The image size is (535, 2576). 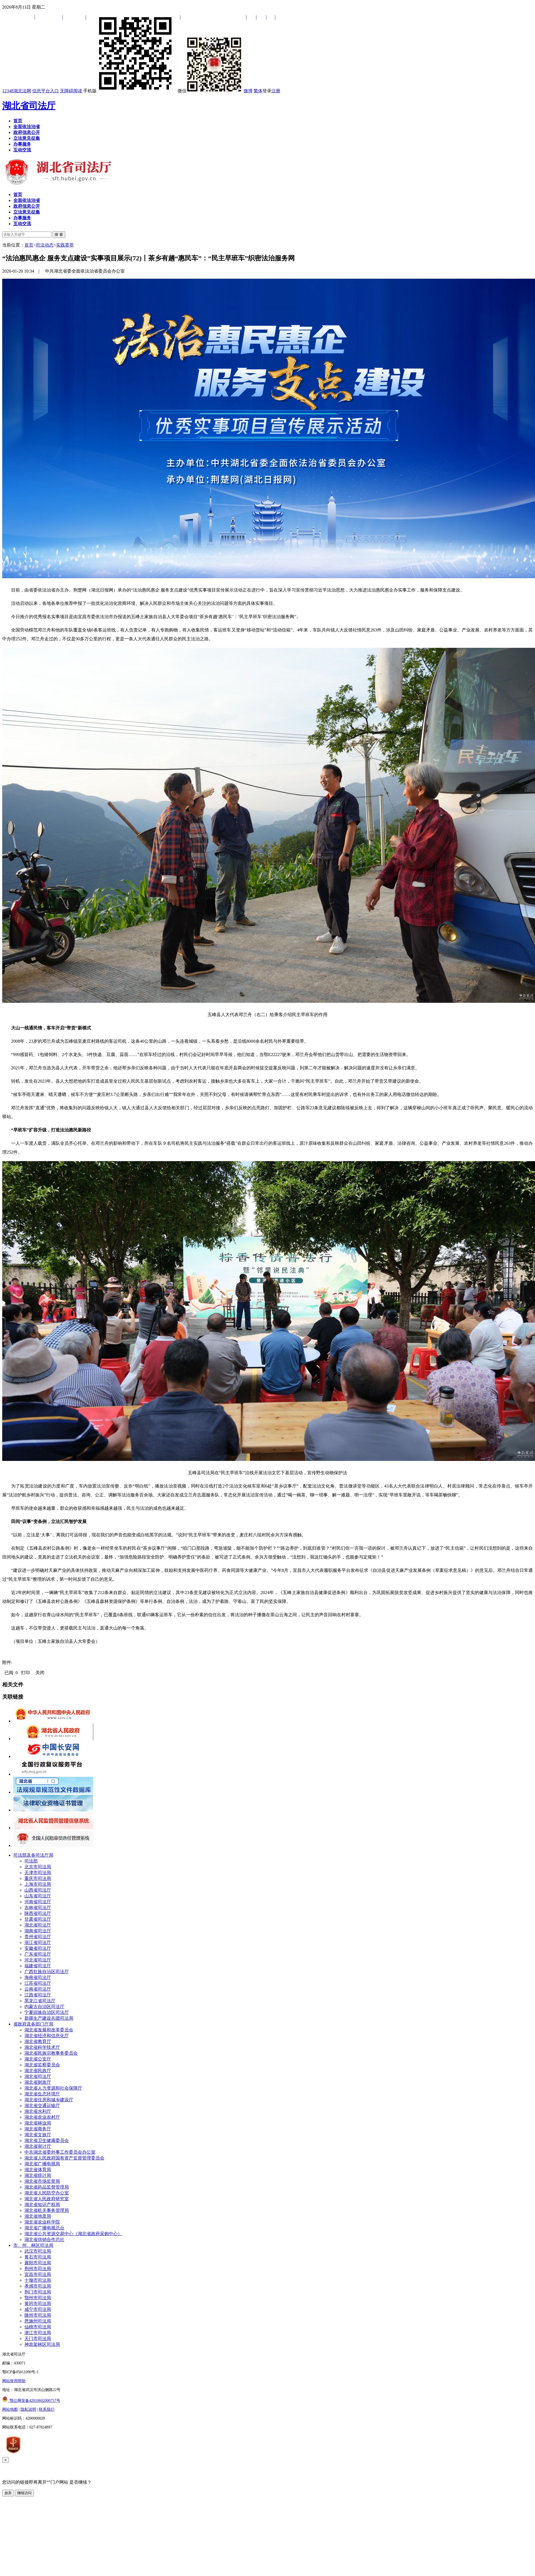 I want to click on 关闭, so click(x=40, y=1672).